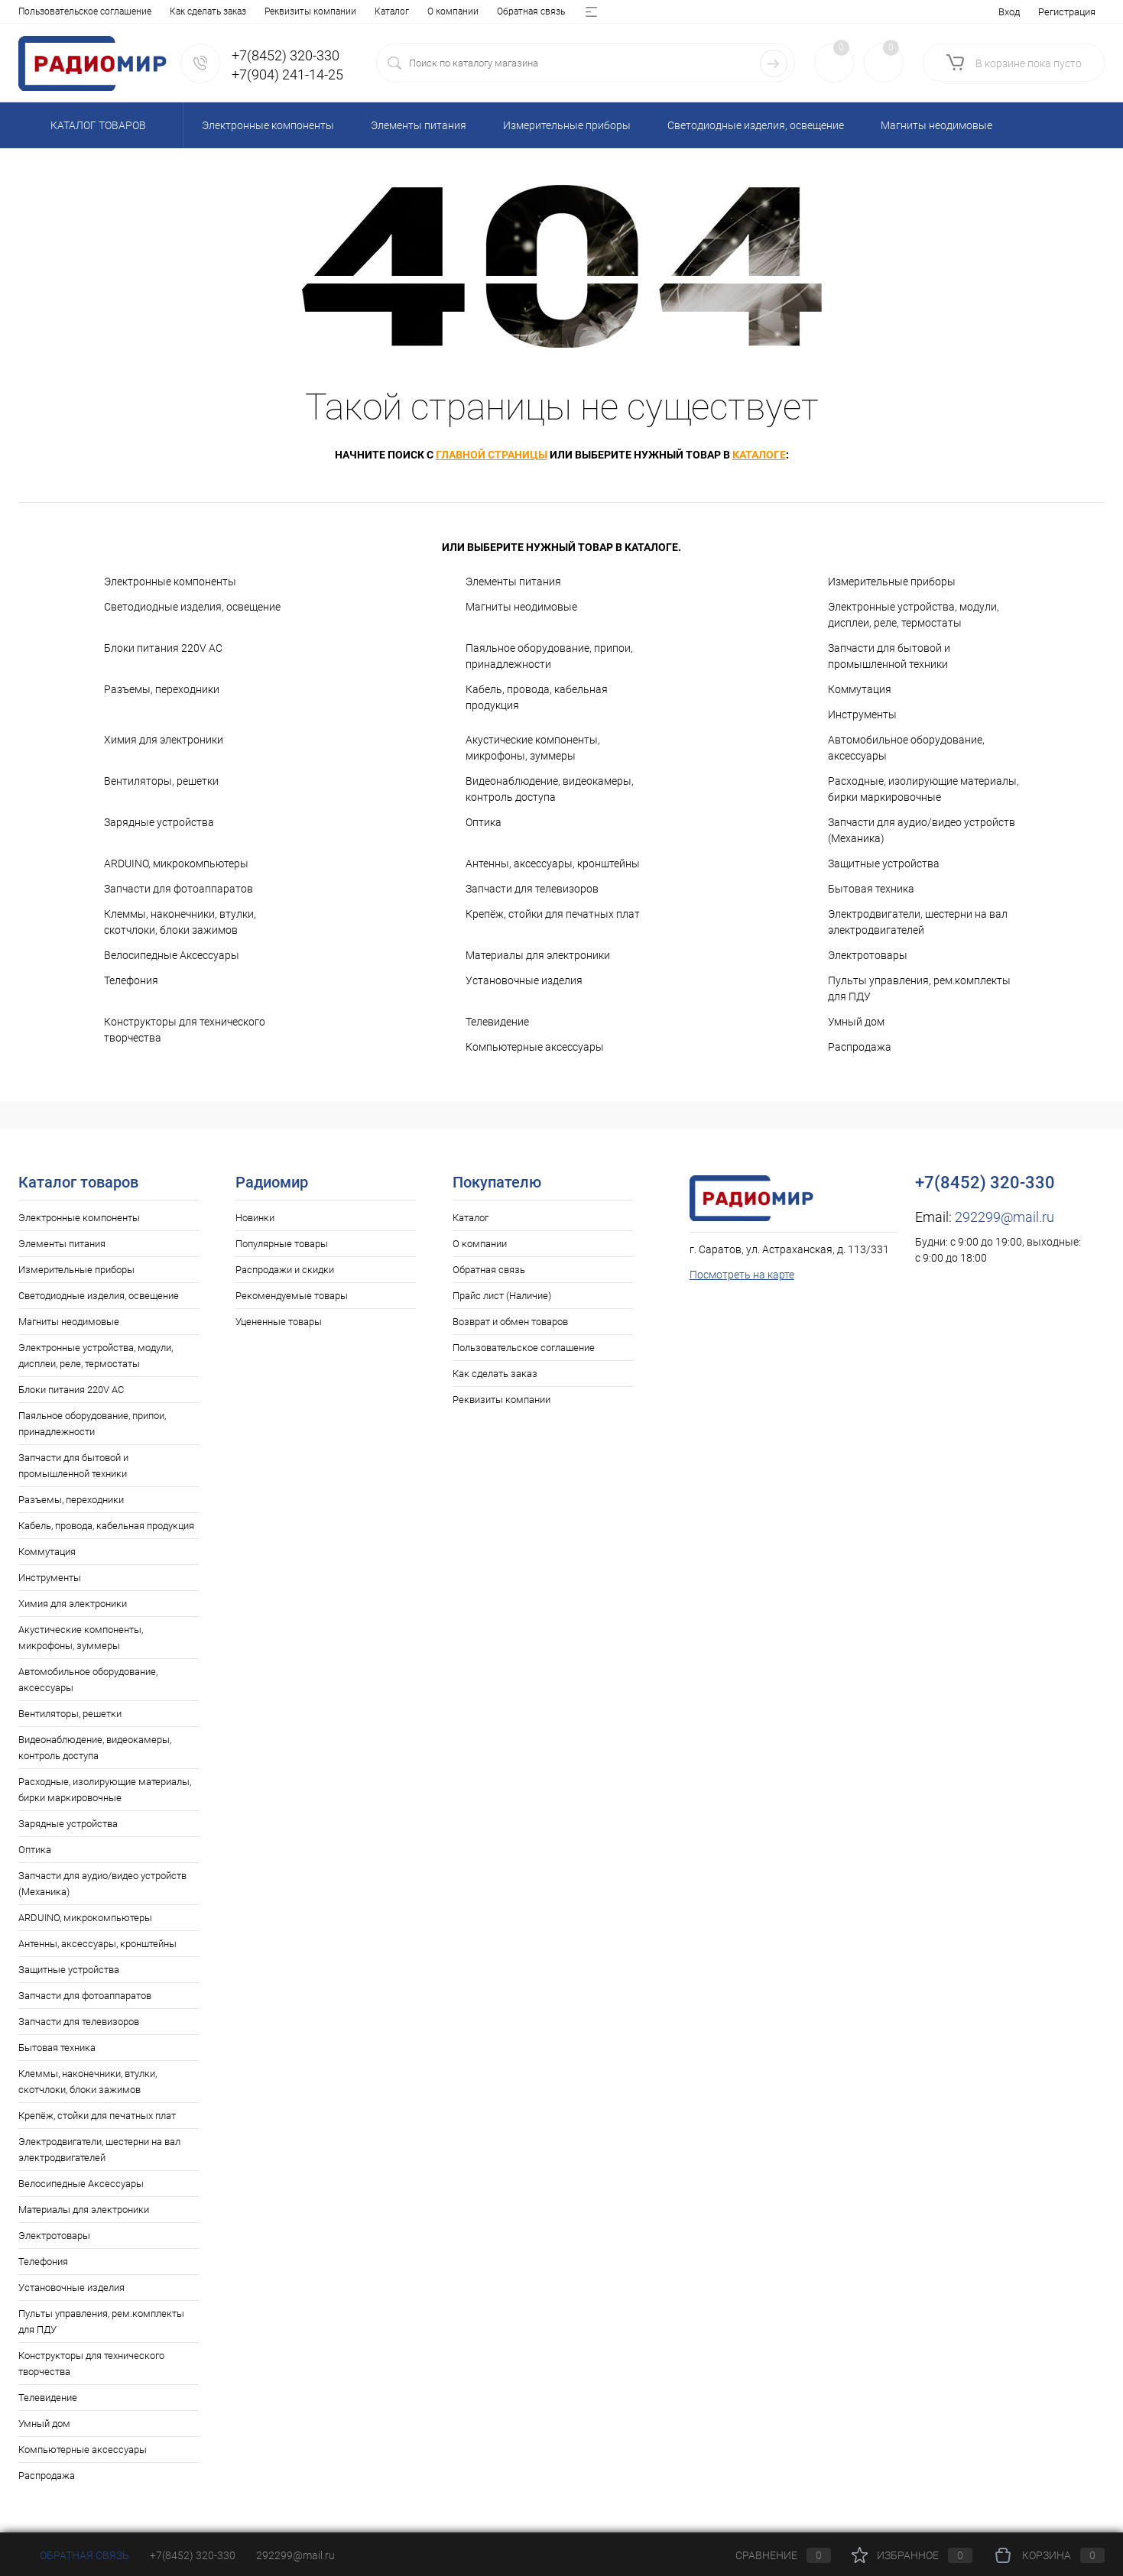  I want to click on Новинки, so click(254, 1217).